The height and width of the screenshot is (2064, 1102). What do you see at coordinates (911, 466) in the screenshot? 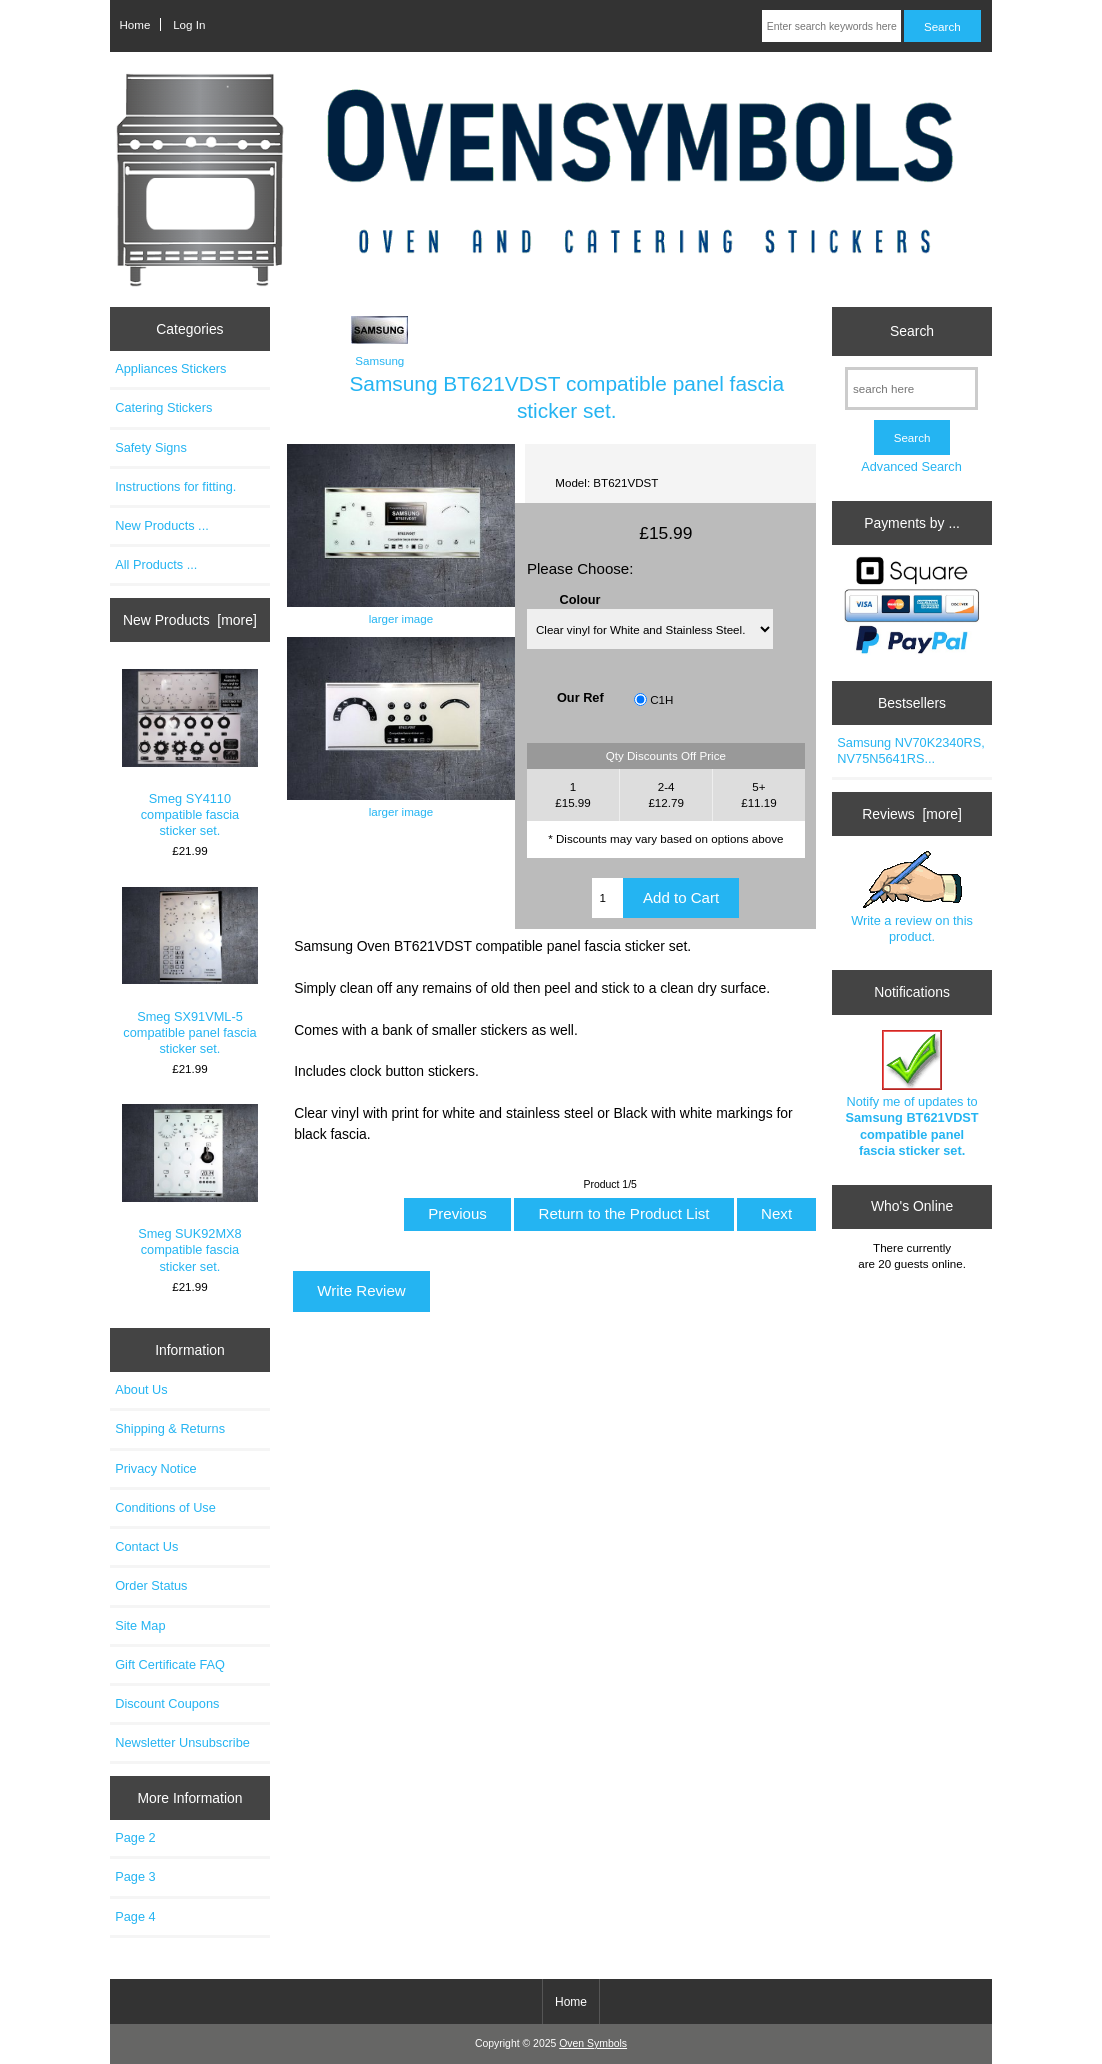
I see `Advanced Search` at bounding box center [911, 466].